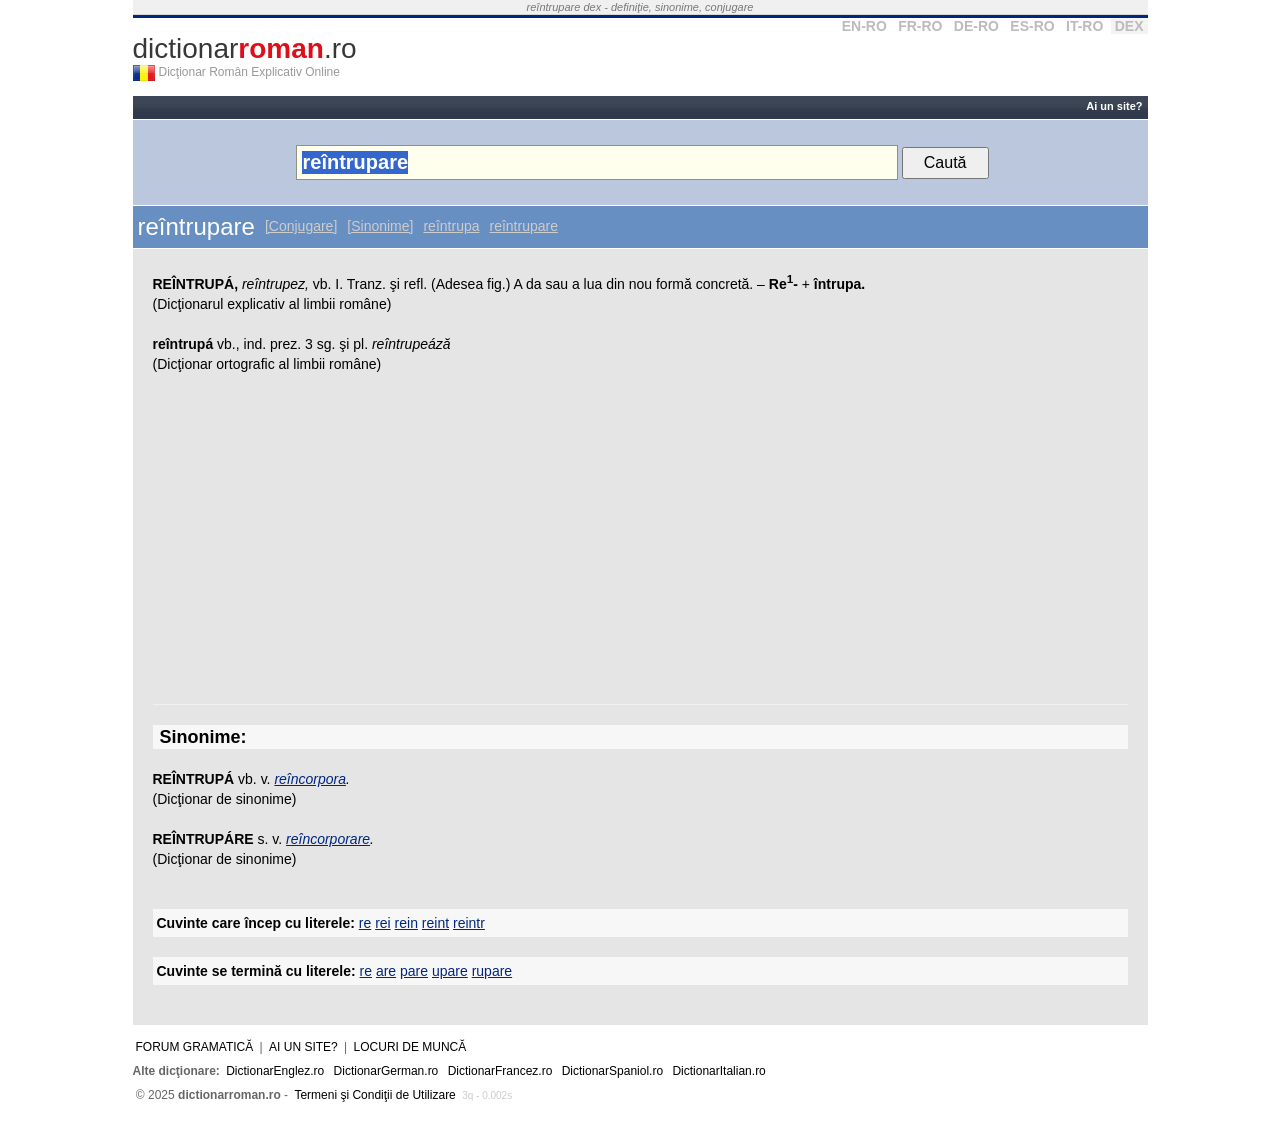  Describe the element at coordinates (245, 48) in the screenshot. I see `dictionar.ro` at that location.